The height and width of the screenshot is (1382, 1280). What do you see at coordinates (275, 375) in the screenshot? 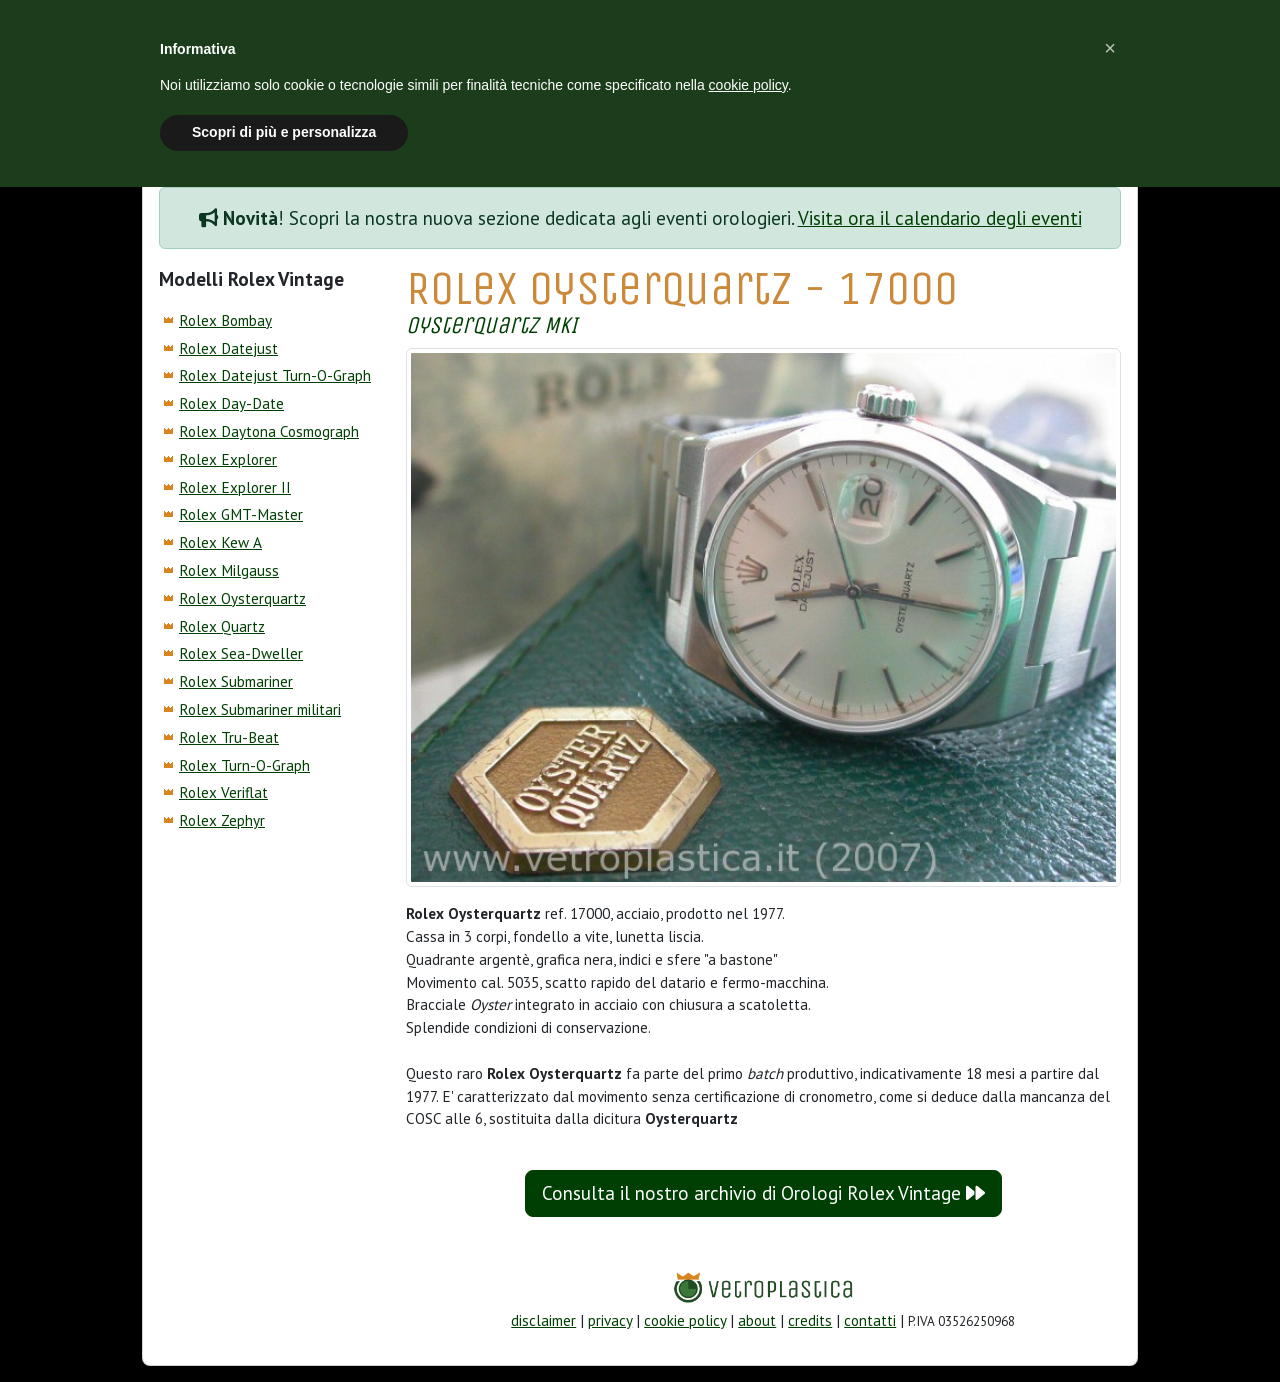
I see `Rolex Datejust Turn-O-Graph` at bounding box center [275, 375].